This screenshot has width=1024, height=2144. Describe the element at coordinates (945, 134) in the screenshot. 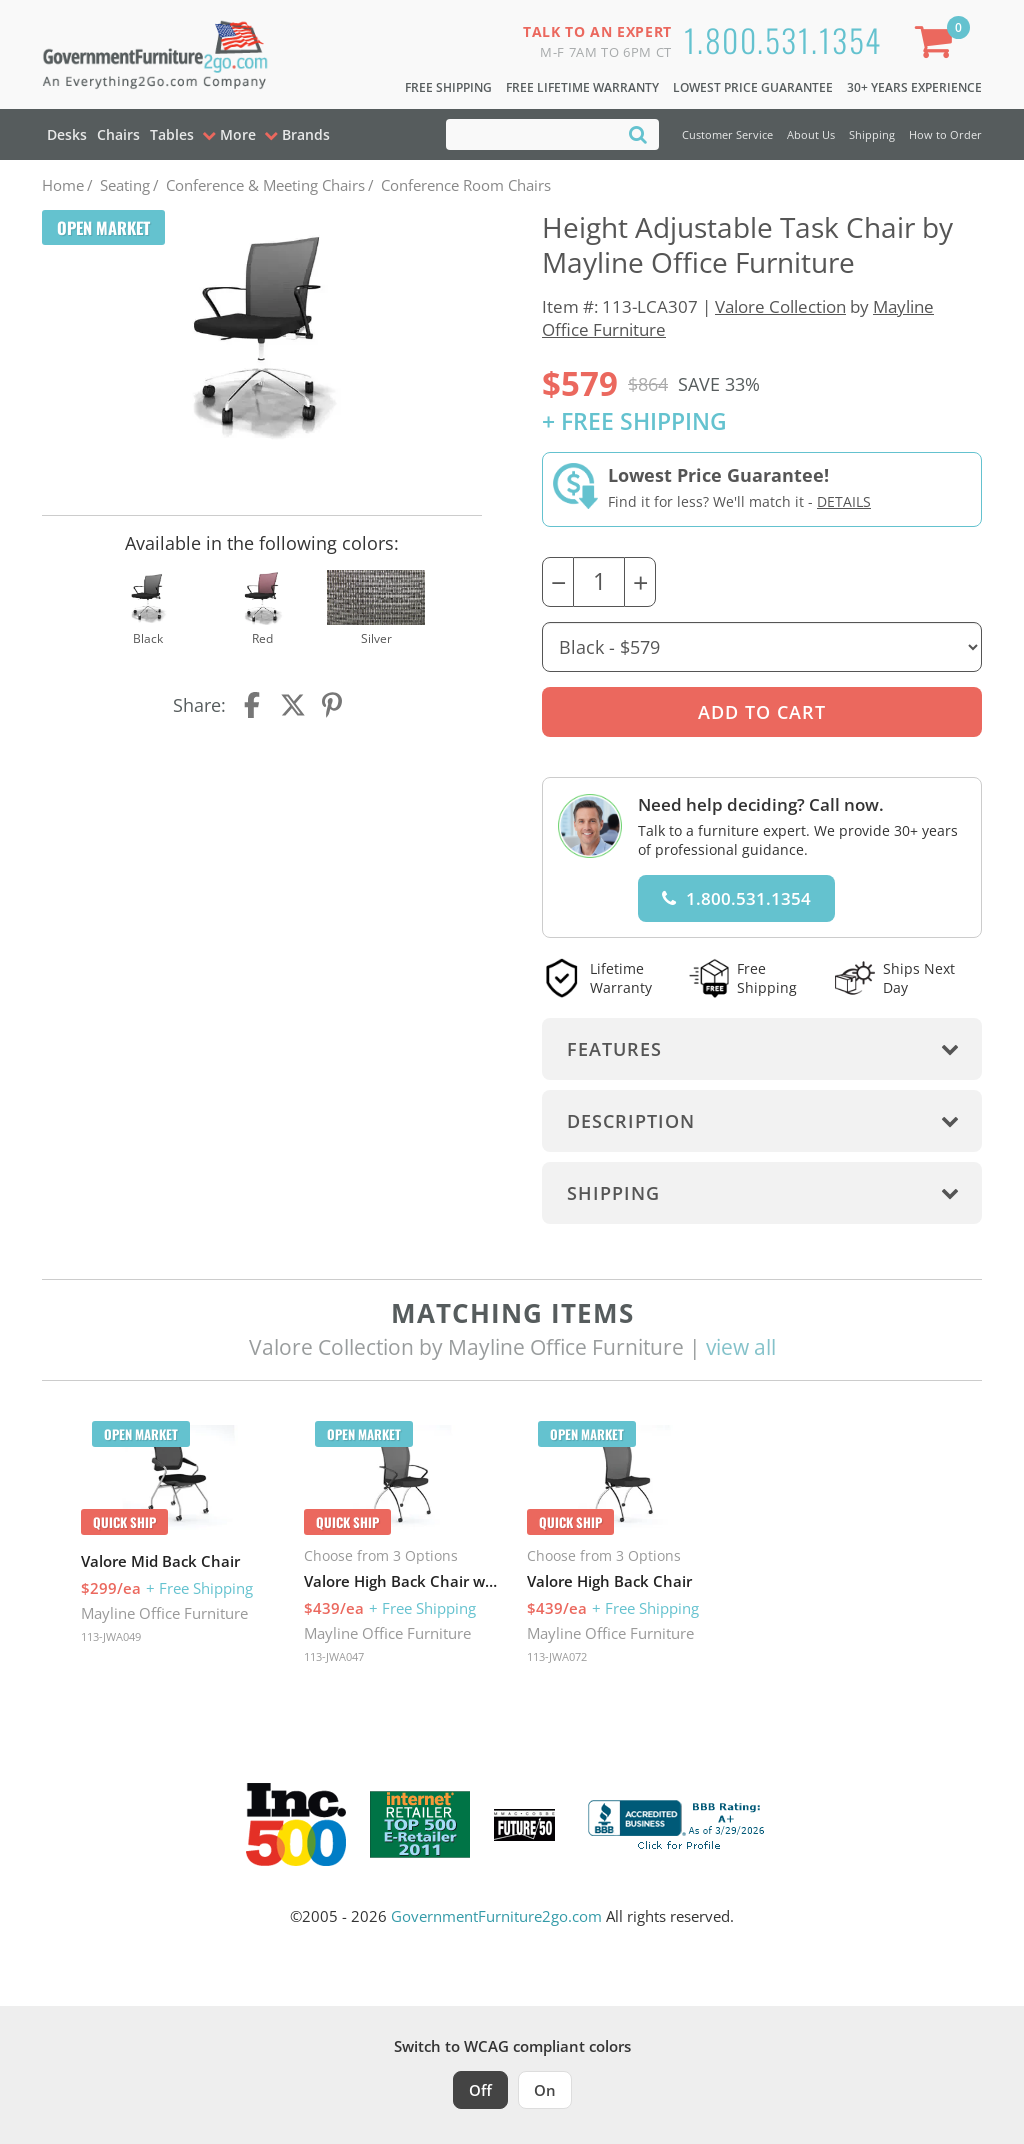

I see `How to Order` at that location.